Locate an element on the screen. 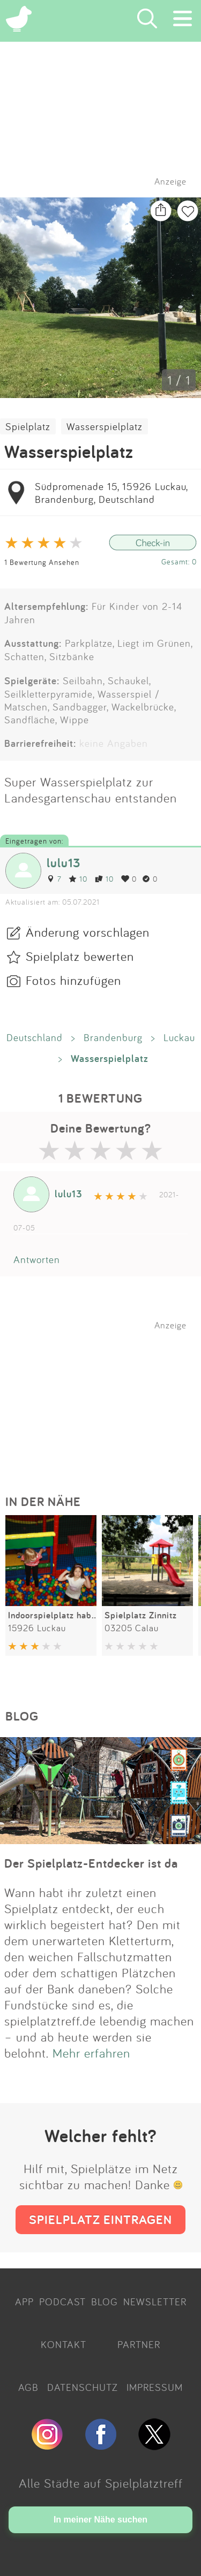 This screenshot has width=201, height=2576. lulu13 is located at coordinates (64, 862).